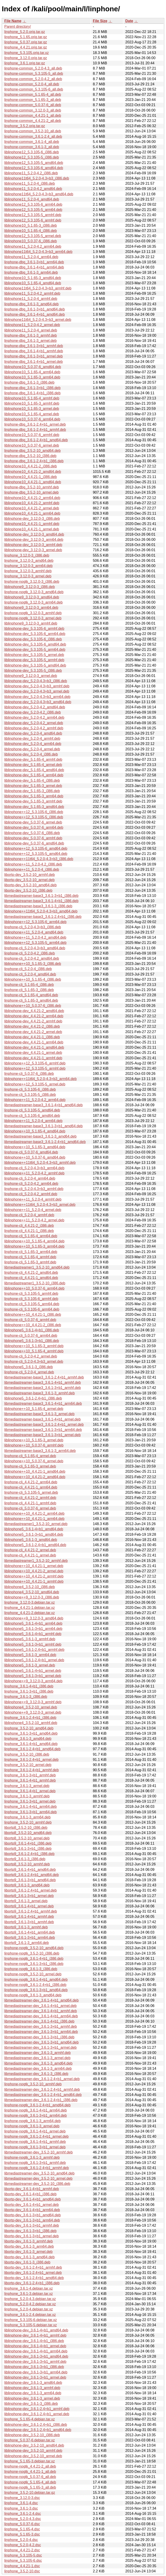  What do you see at coordinates (35, 665) in the screenshot?
I see `liblinphone-dev_5.3.105-5_amd64.deb` at bounding box center [35, 665].